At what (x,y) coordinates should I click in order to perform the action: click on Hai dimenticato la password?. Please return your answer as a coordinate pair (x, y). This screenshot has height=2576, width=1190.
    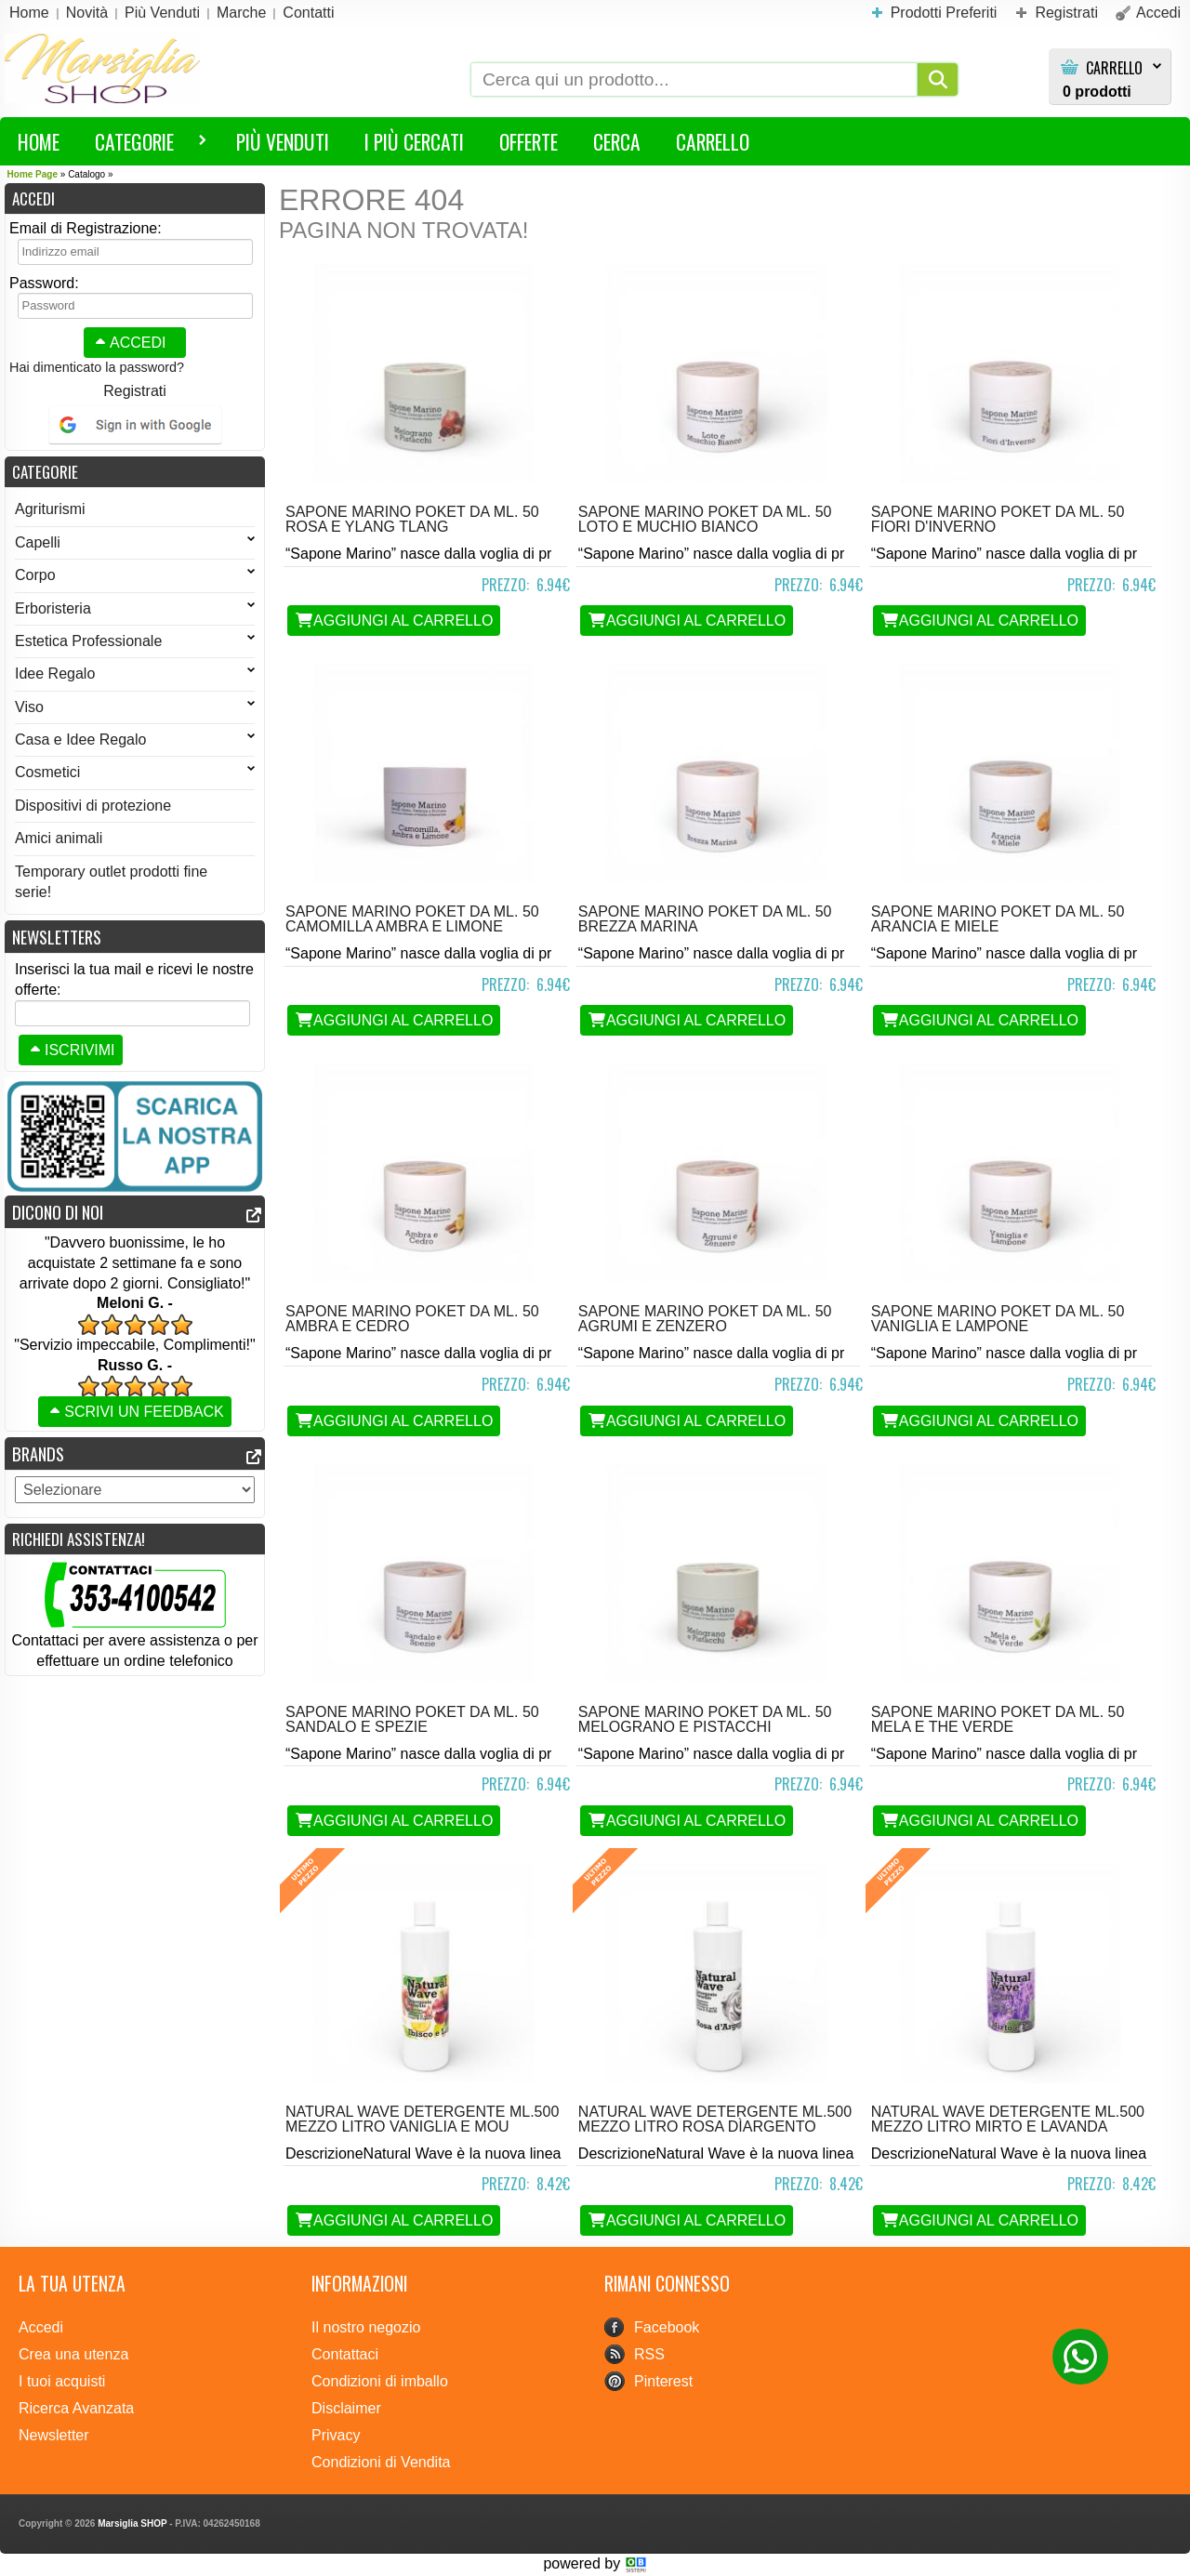
    Looking at the image, I should click on (96, 367).